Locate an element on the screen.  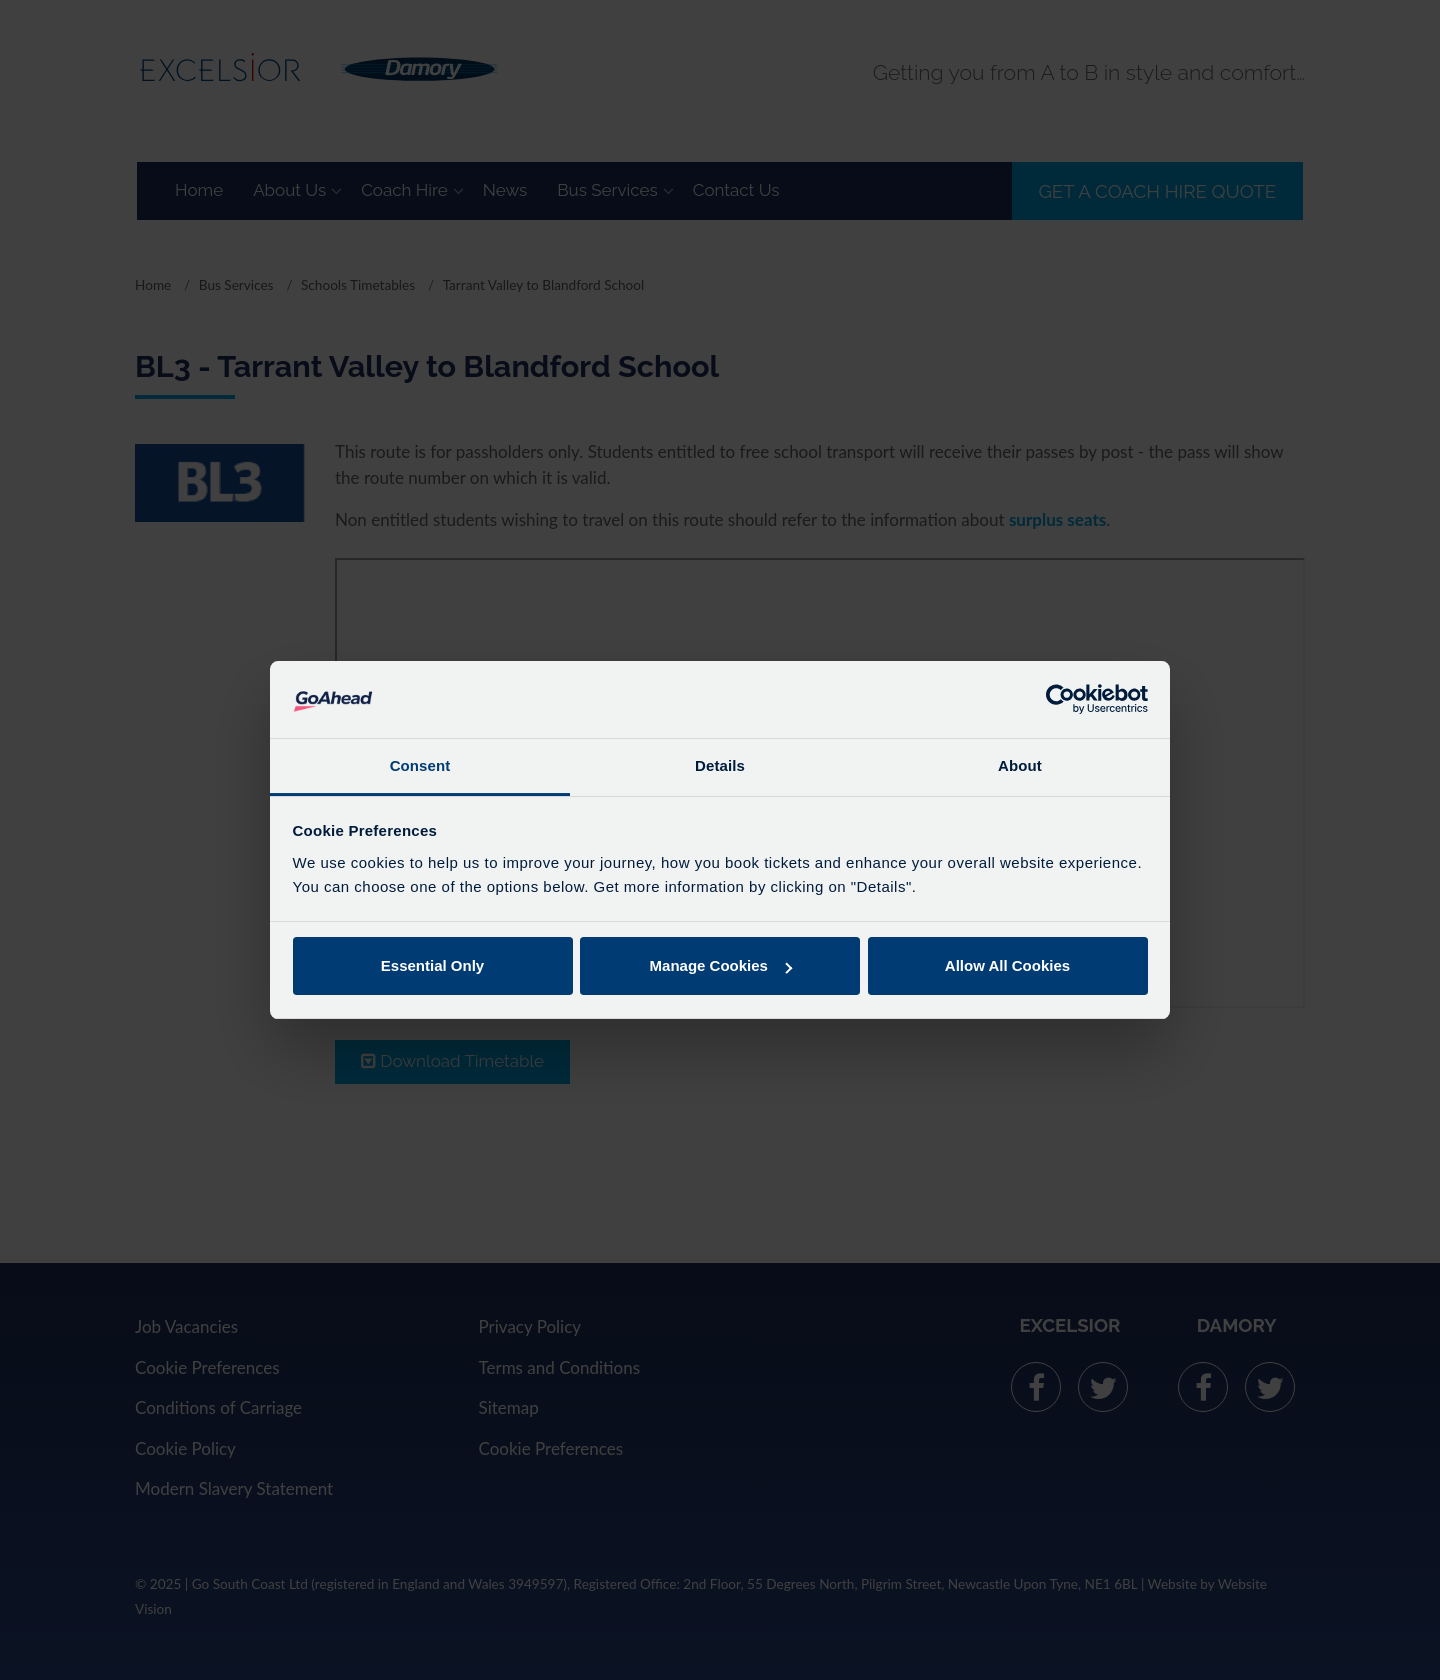
Consent [tab] is located at coordinates (420, 765).